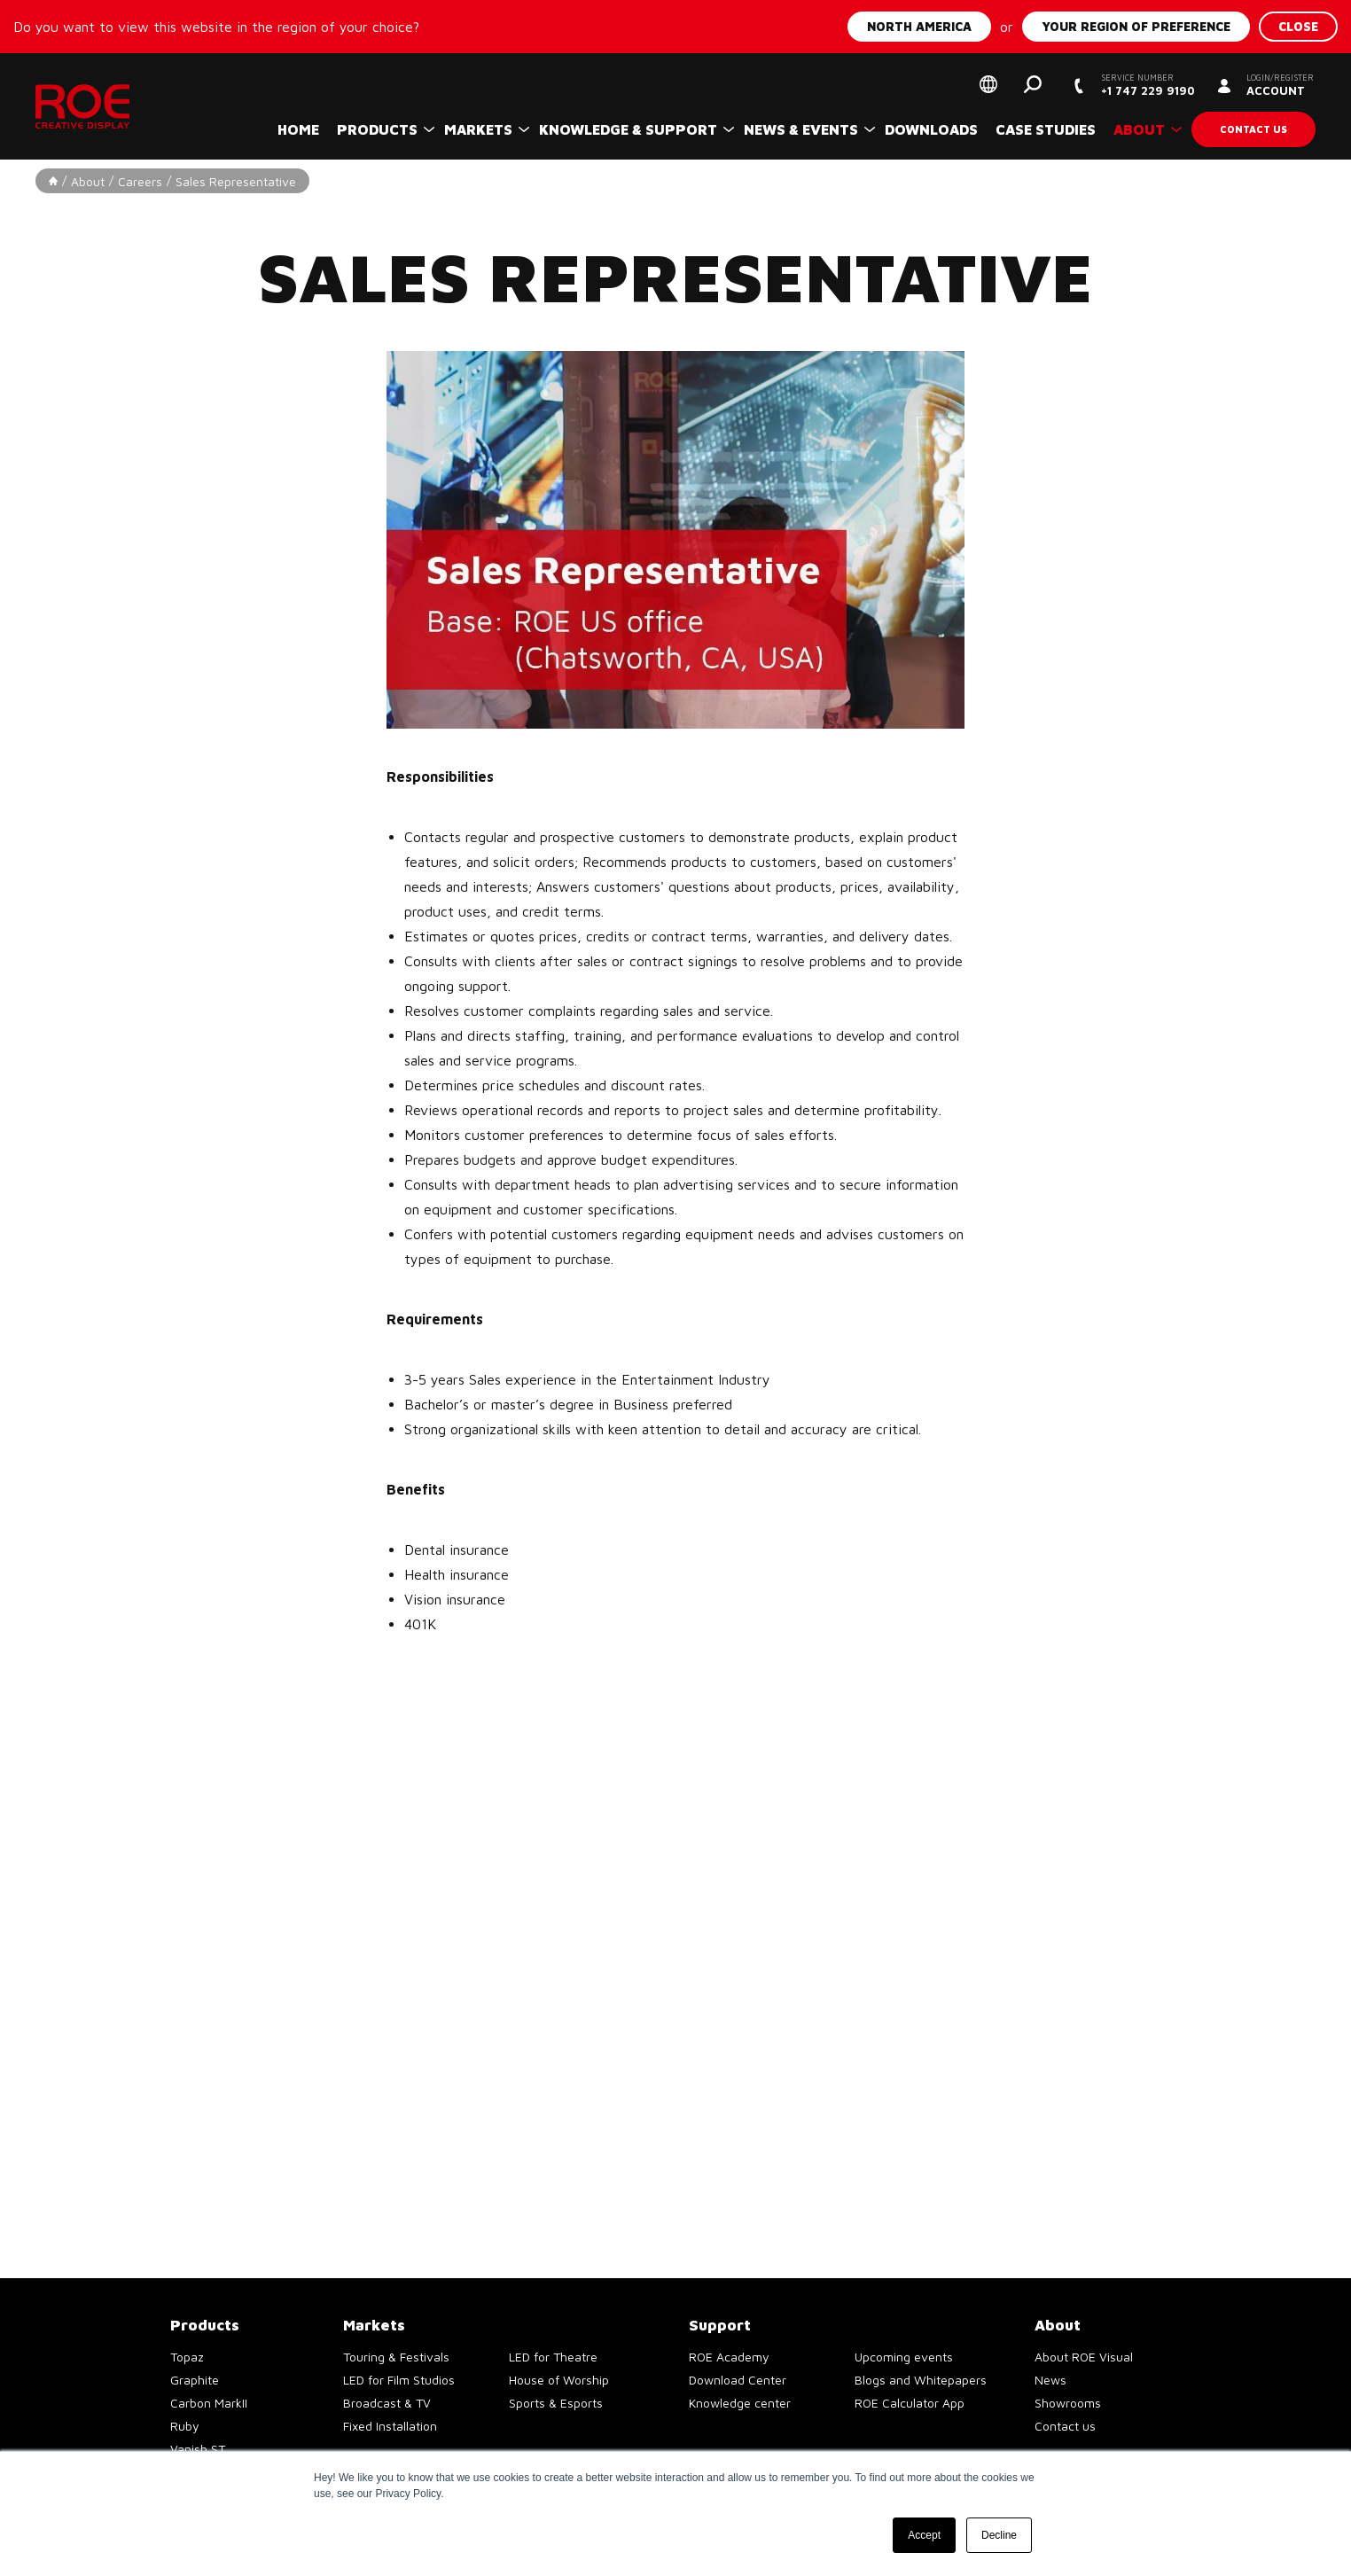  What do you see at coordinates (919, 26) in the screenshot?
I see `North America` at bounding box center [919, 26].